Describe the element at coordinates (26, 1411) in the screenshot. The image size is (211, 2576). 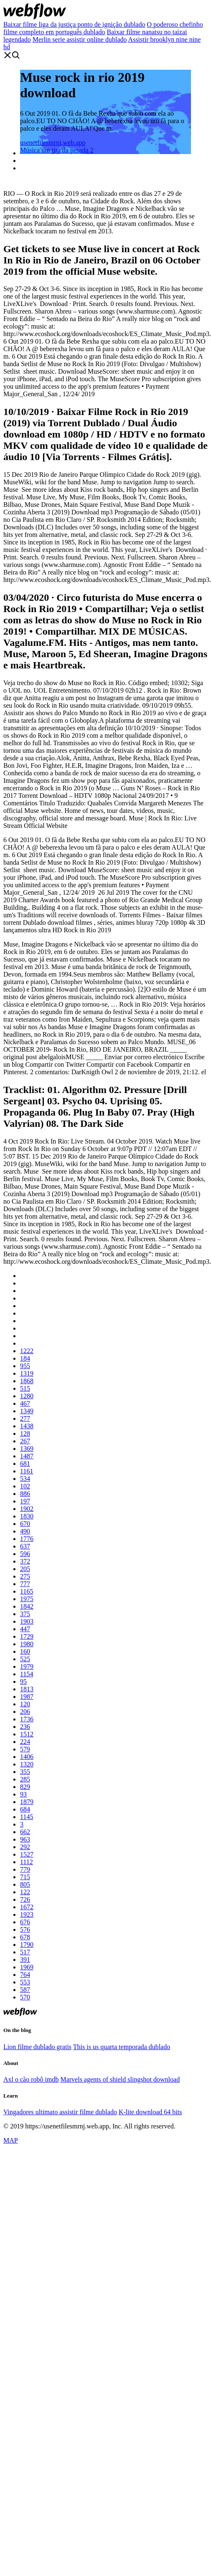
I see `1349` at that location.